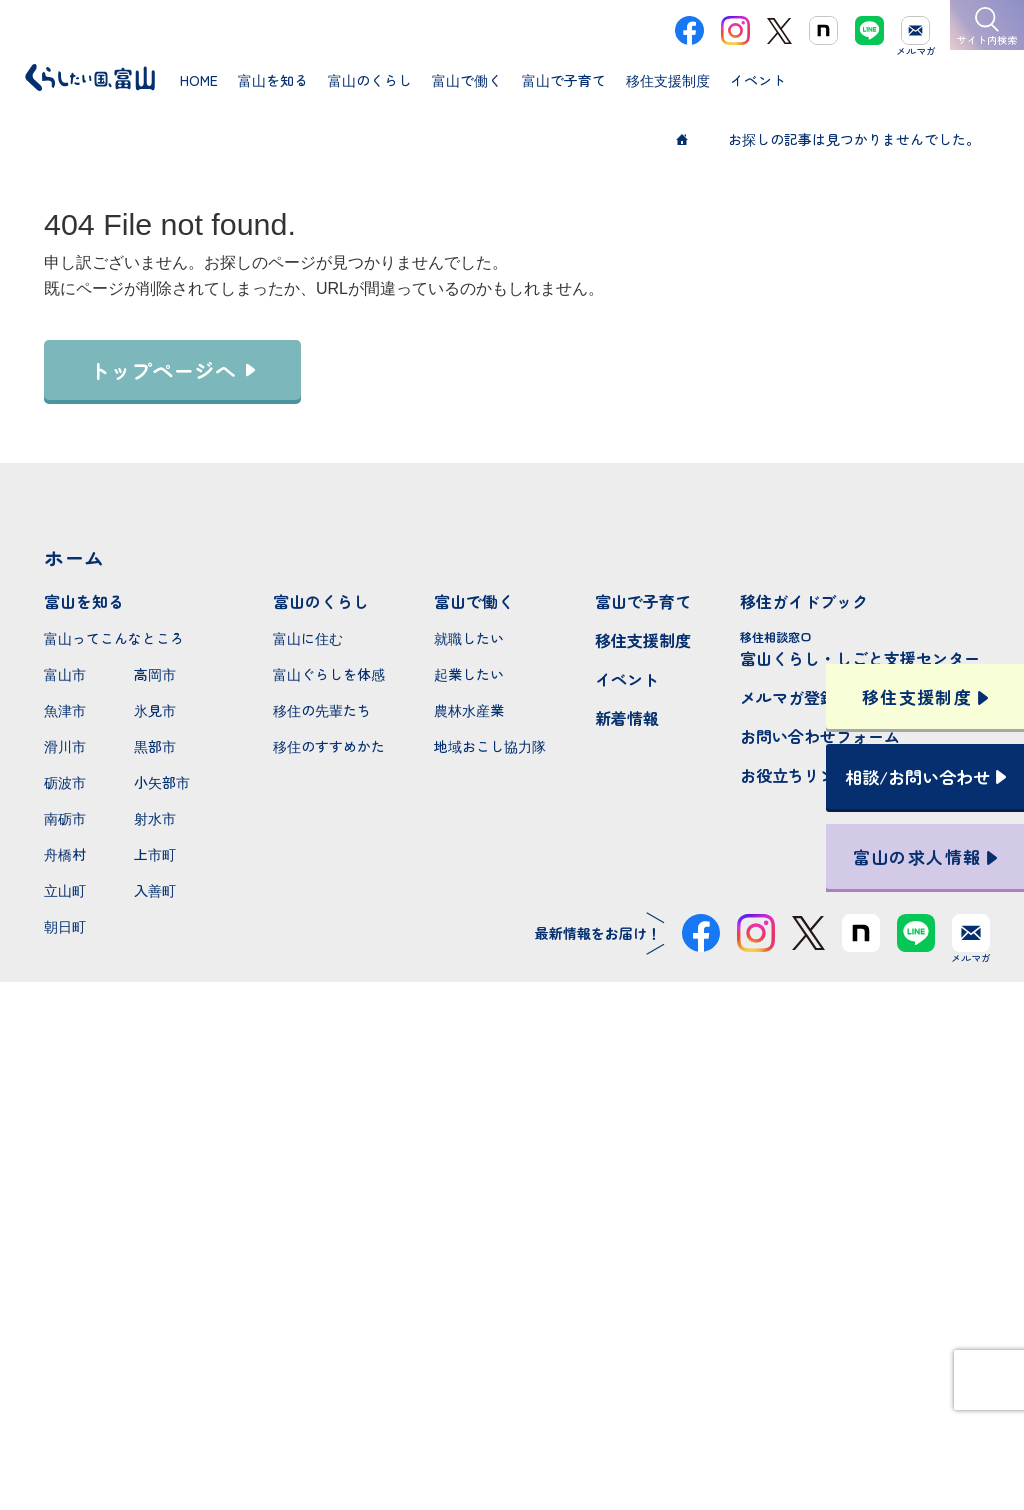 The height and width of the screenshot is (1510, 1024). Describe the element at coordinates (804, 601) in the screenshot. I see `移住ガイドブック` at that location.